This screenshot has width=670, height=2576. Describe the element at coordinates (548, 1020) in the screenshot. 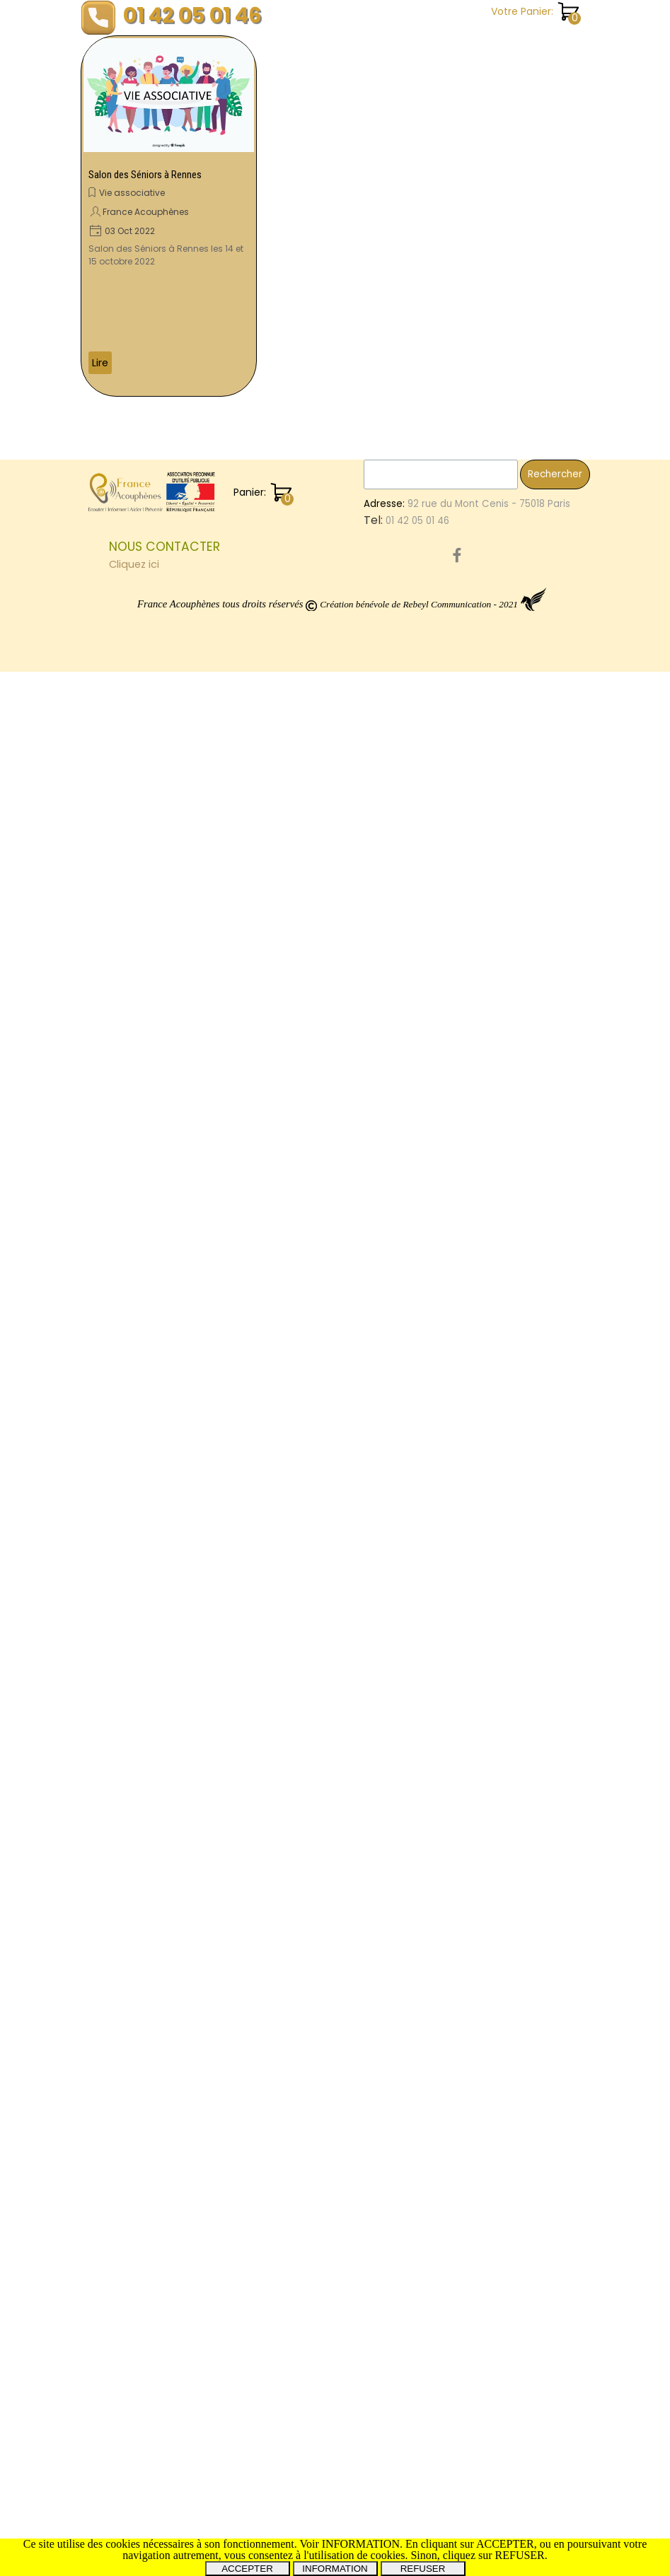

I see `Montpellier` at that location.